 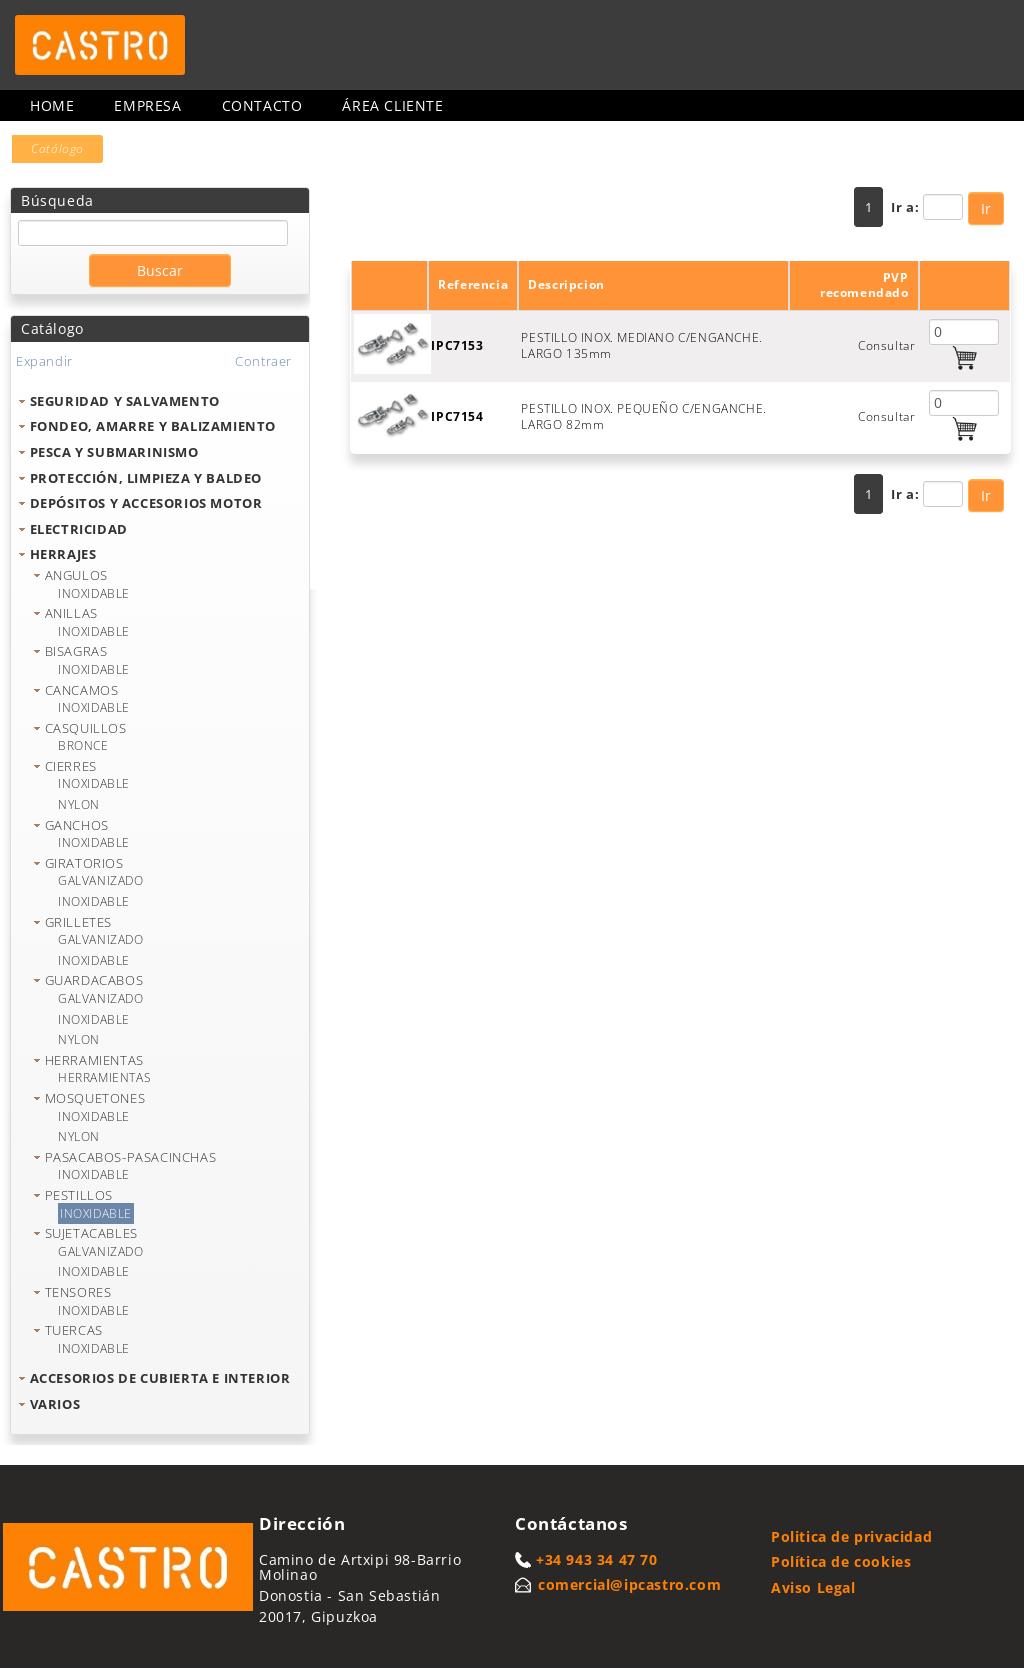 I want to click on FONDEO, AMARRE Y BALIZAMIENTO, so click(x=153, y=426).